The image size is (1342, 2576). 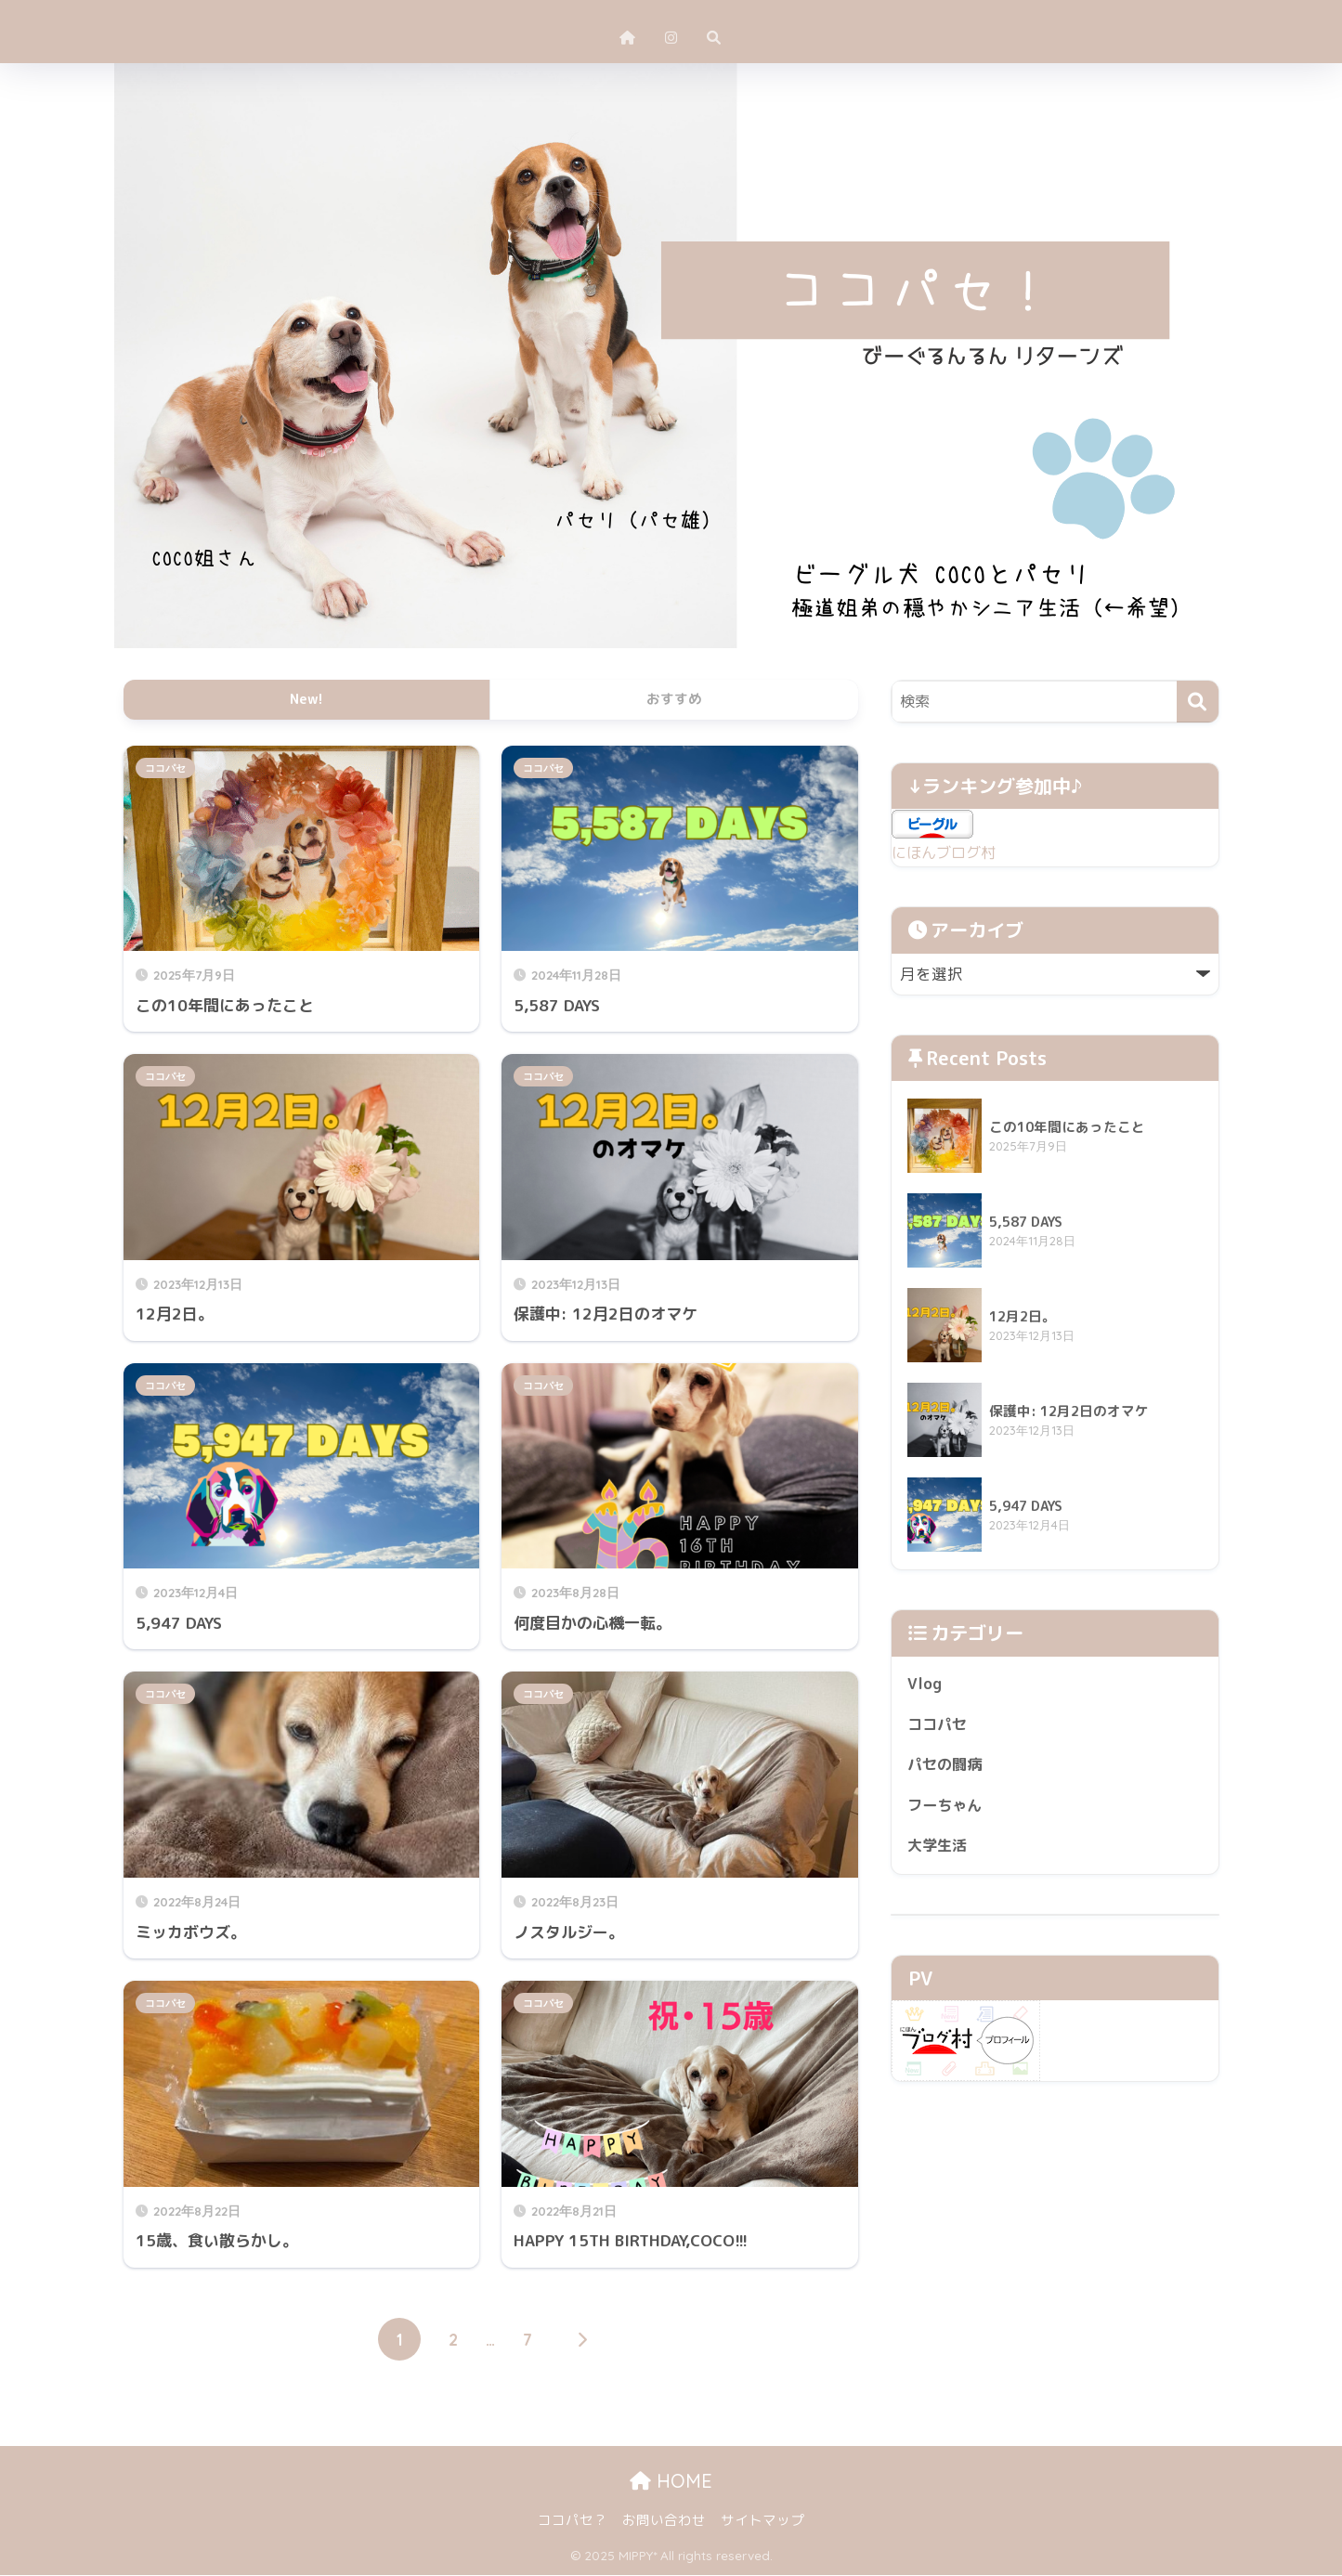 I want to click on パセの闘病, so click(x=946, y=1767).